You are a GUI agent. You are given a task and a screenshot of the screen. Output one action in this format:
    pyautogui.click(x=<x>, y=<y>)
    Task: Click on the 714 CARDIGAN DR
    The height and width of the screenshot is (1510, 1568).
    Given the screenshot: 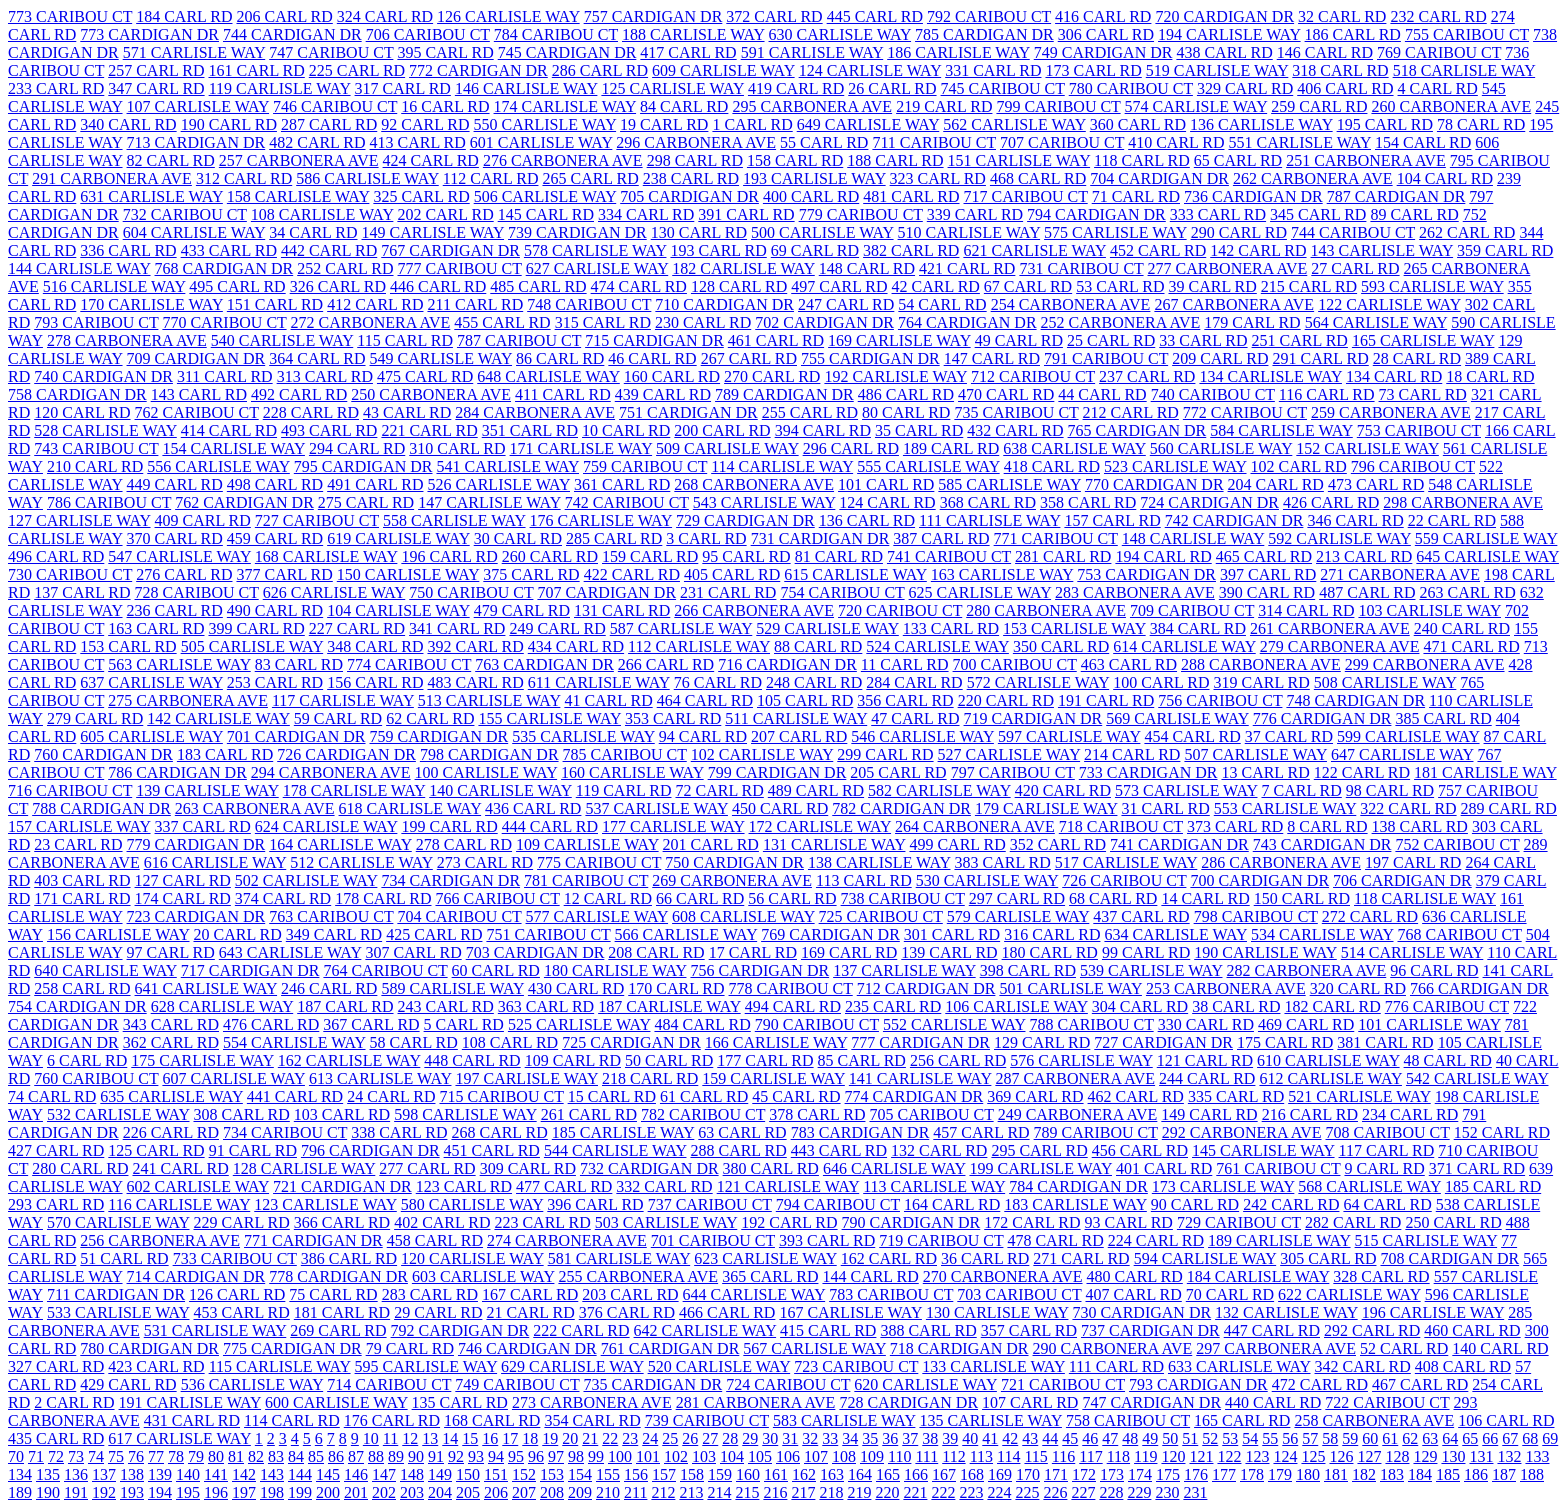 What is the action you would take?
    pyautogui.click(x=196, y=1276)
    